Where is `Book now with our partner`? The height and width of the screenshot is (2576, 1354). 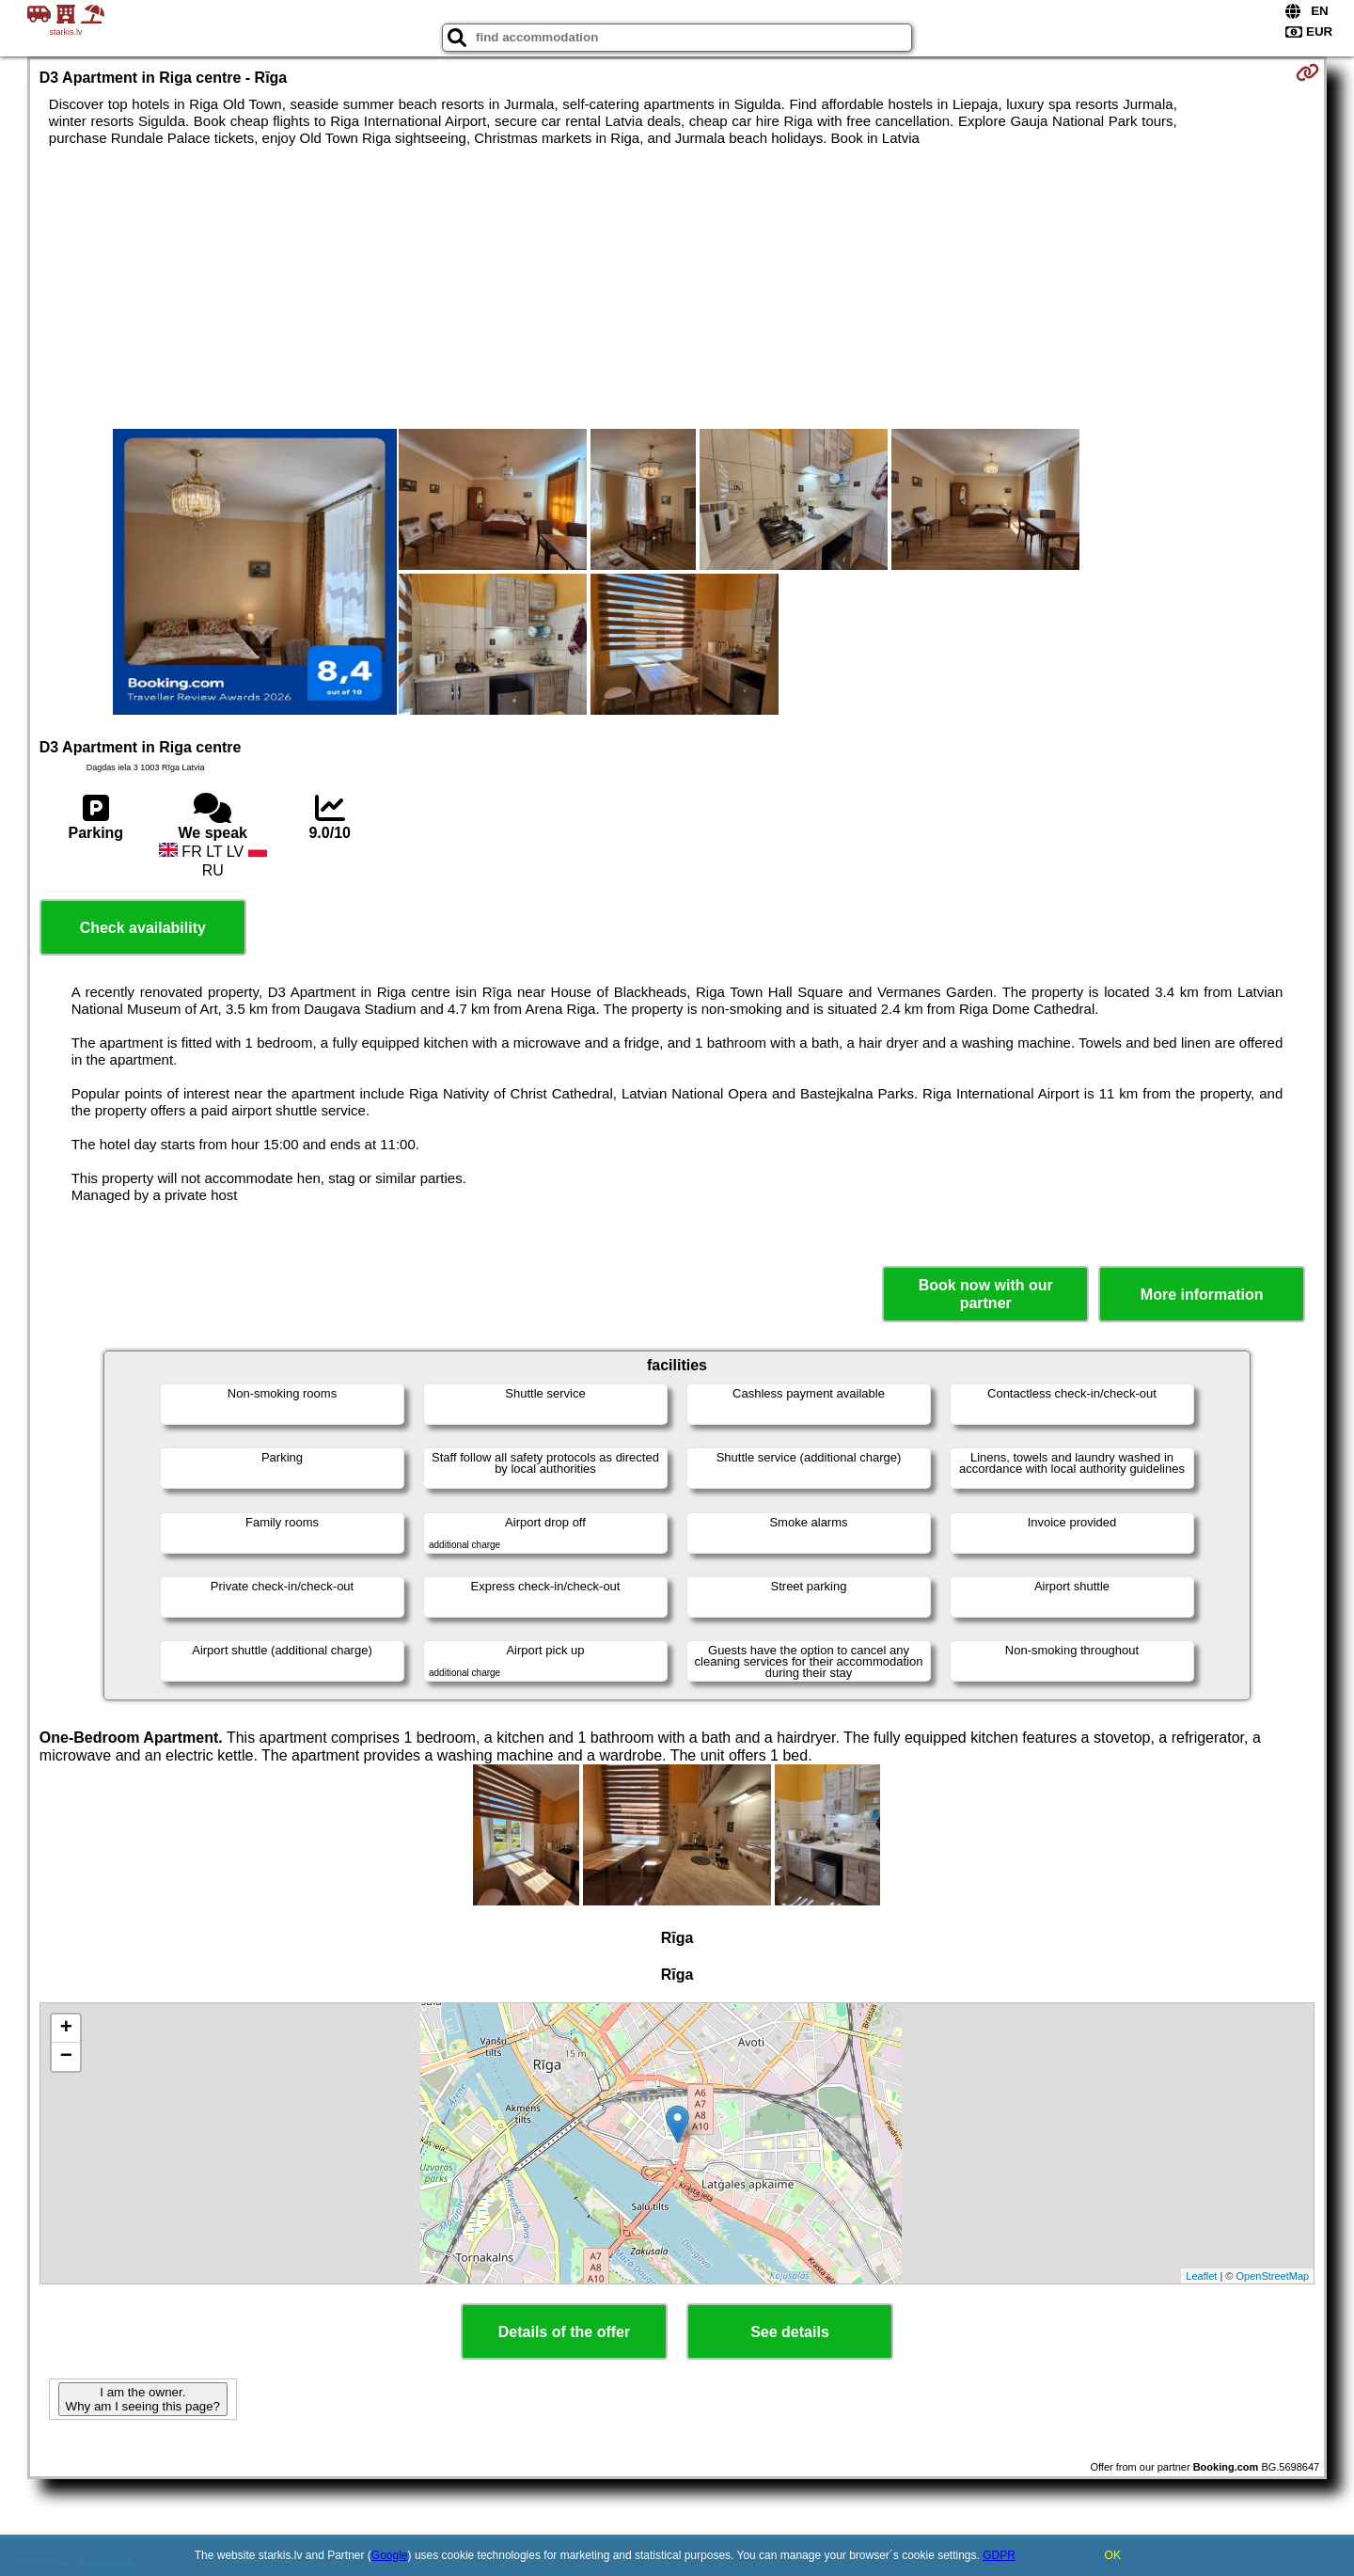
Book now with our partner is located at coordinates (986, 1294).